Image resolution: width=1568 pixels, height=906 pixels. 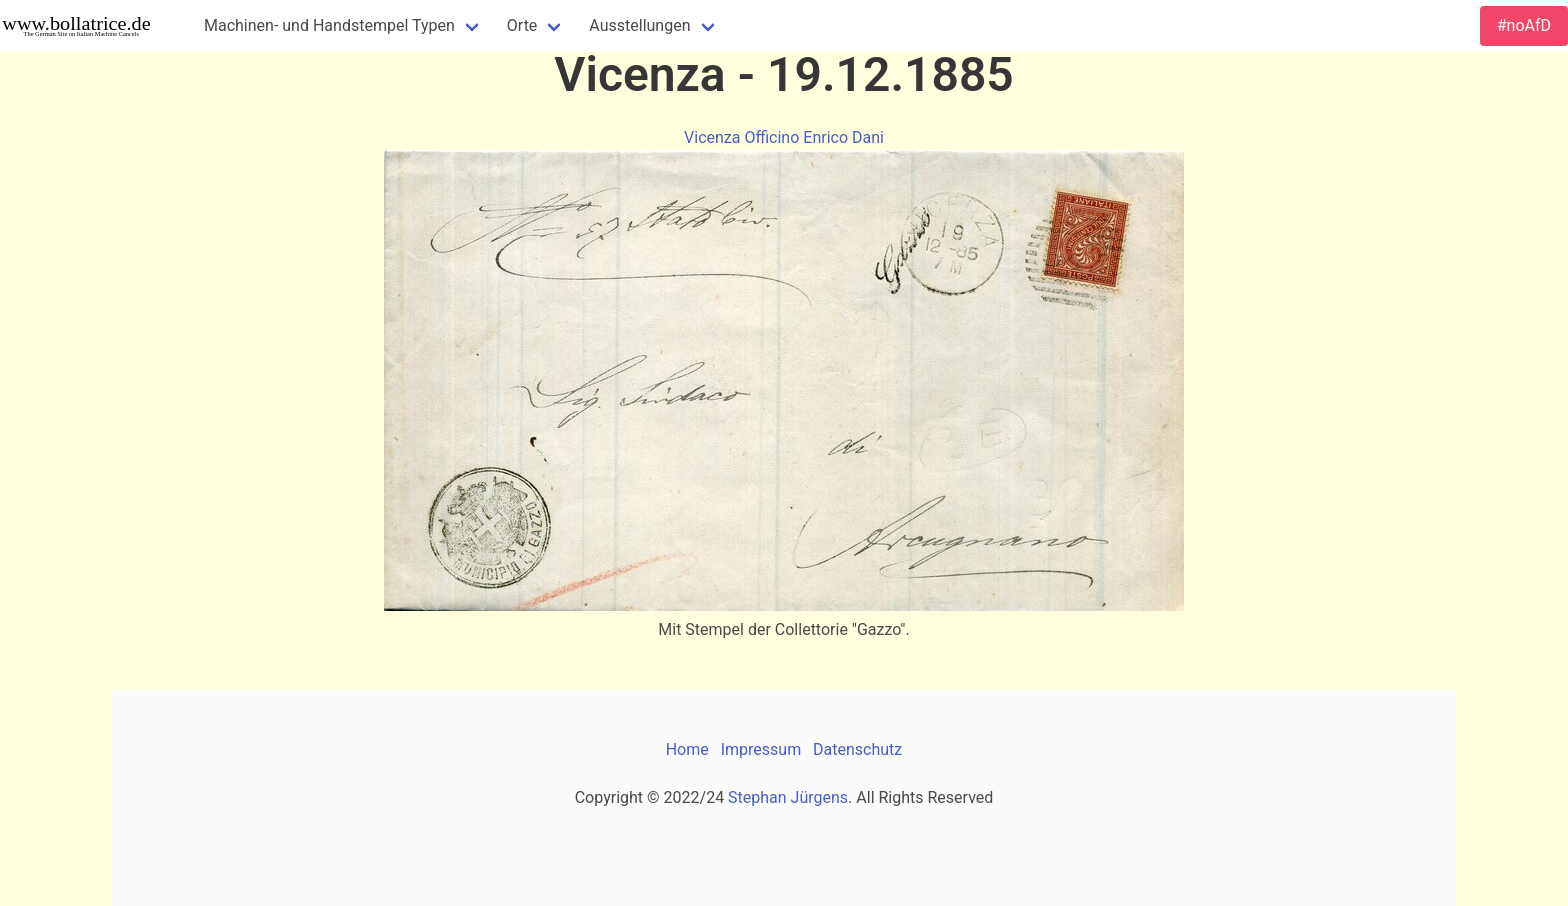 What do you see at coordinates (1524, 25) in the screenshot?
I see `#noAfD` at bounding box center [1524, 25].